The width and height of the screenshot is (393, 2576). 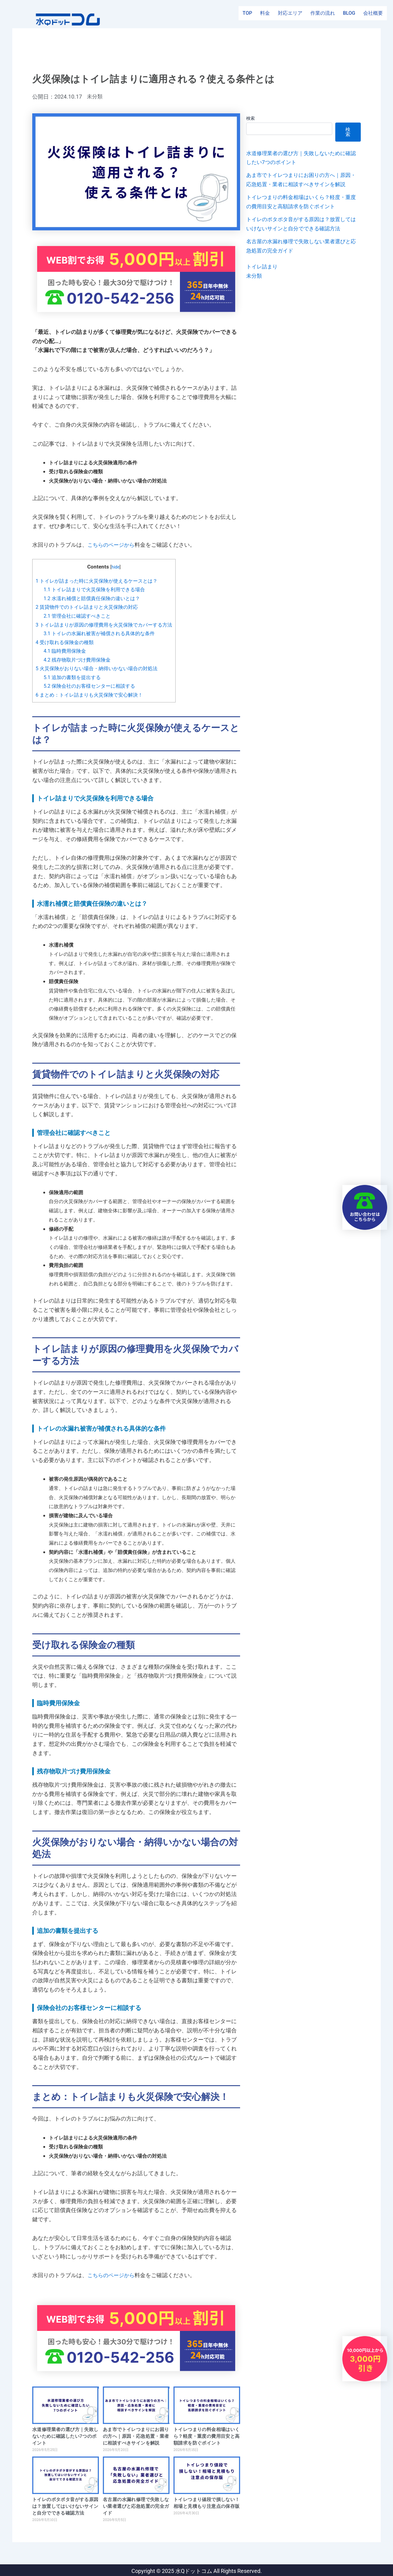 I want to click on トイレ詰まり, so click(x=262, y=275).